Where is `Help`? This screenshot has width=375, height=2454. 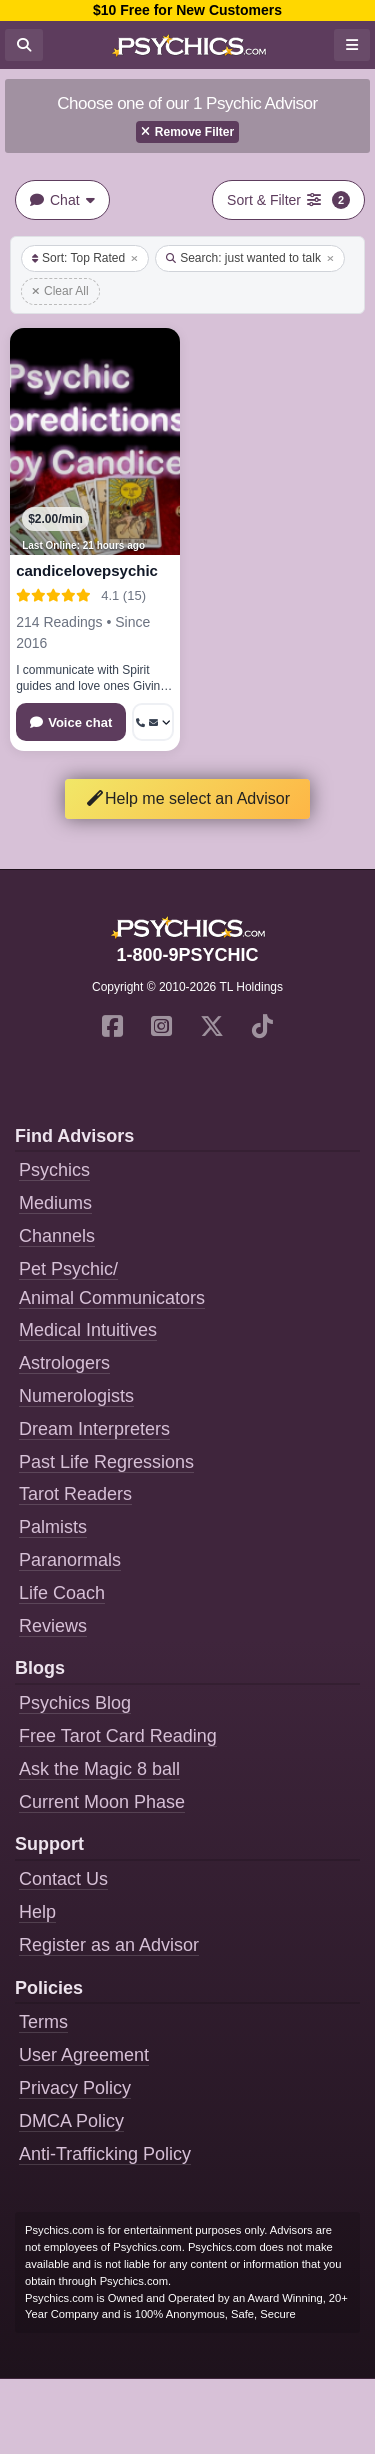
Help is located at coordinates (37, 1912).